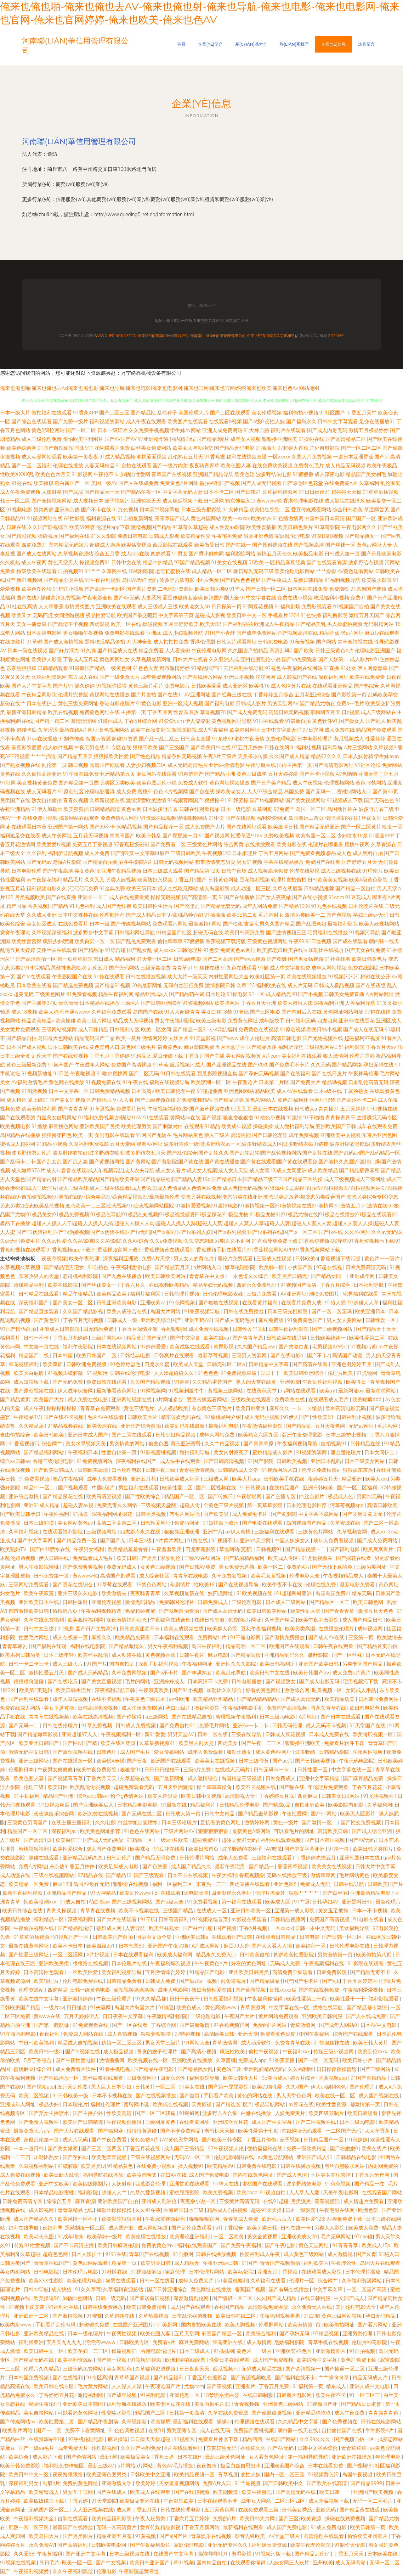 The width and height of the screenshot is (403, 2576). Describe the element at coordinates (229, 2237) in the screenshot. I see `一区二区欧美` at that location.